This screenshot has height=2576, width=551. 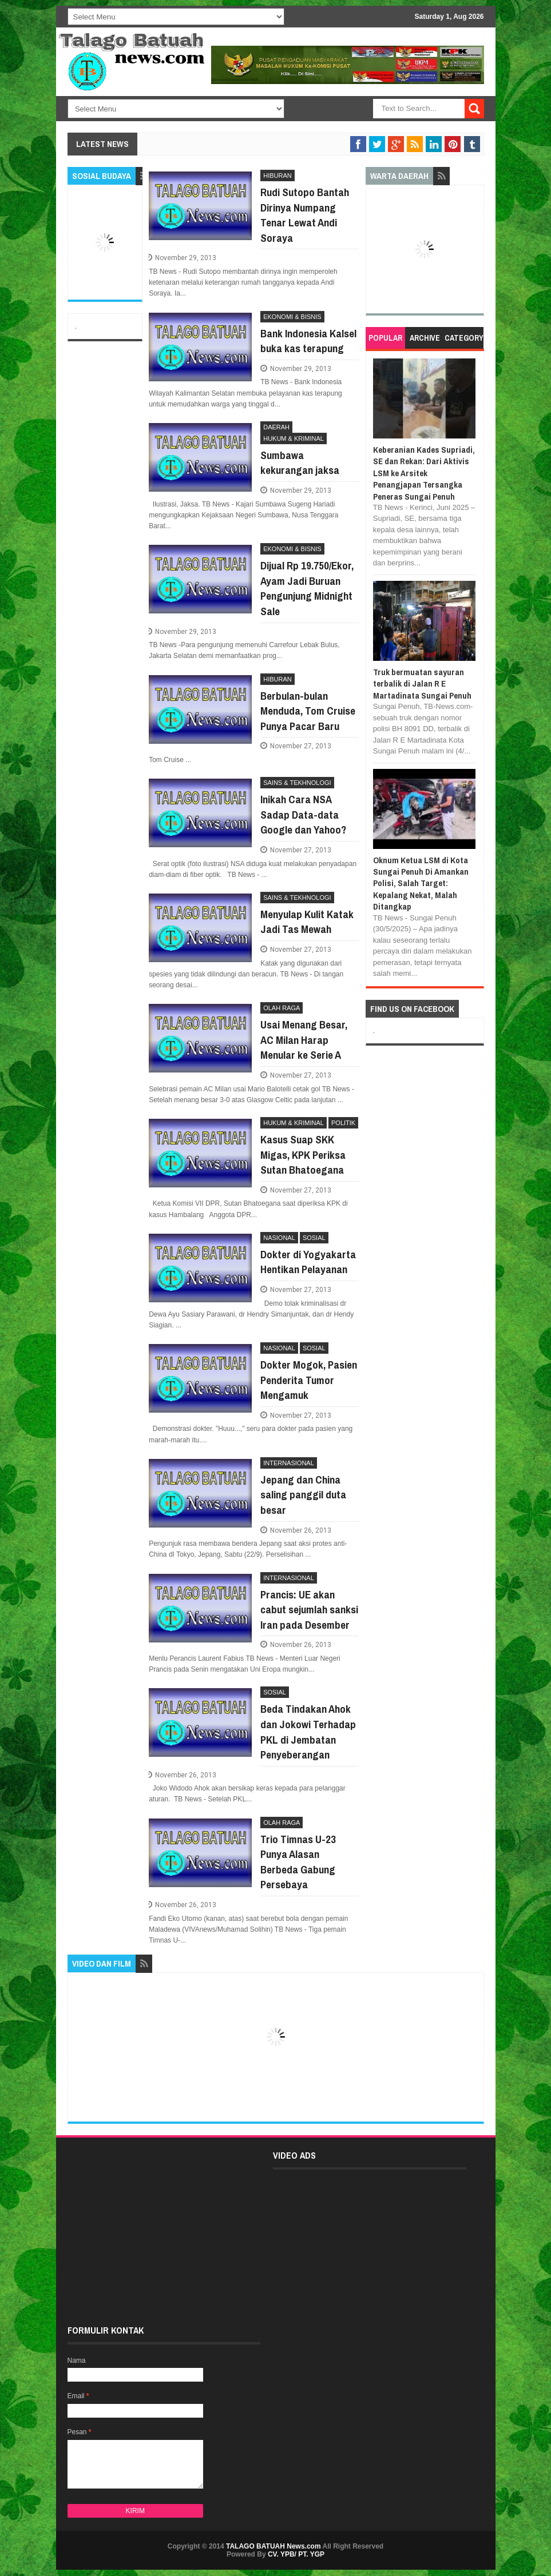 I want to click on INTERNASIONAL, so click(x=288, y=1463).